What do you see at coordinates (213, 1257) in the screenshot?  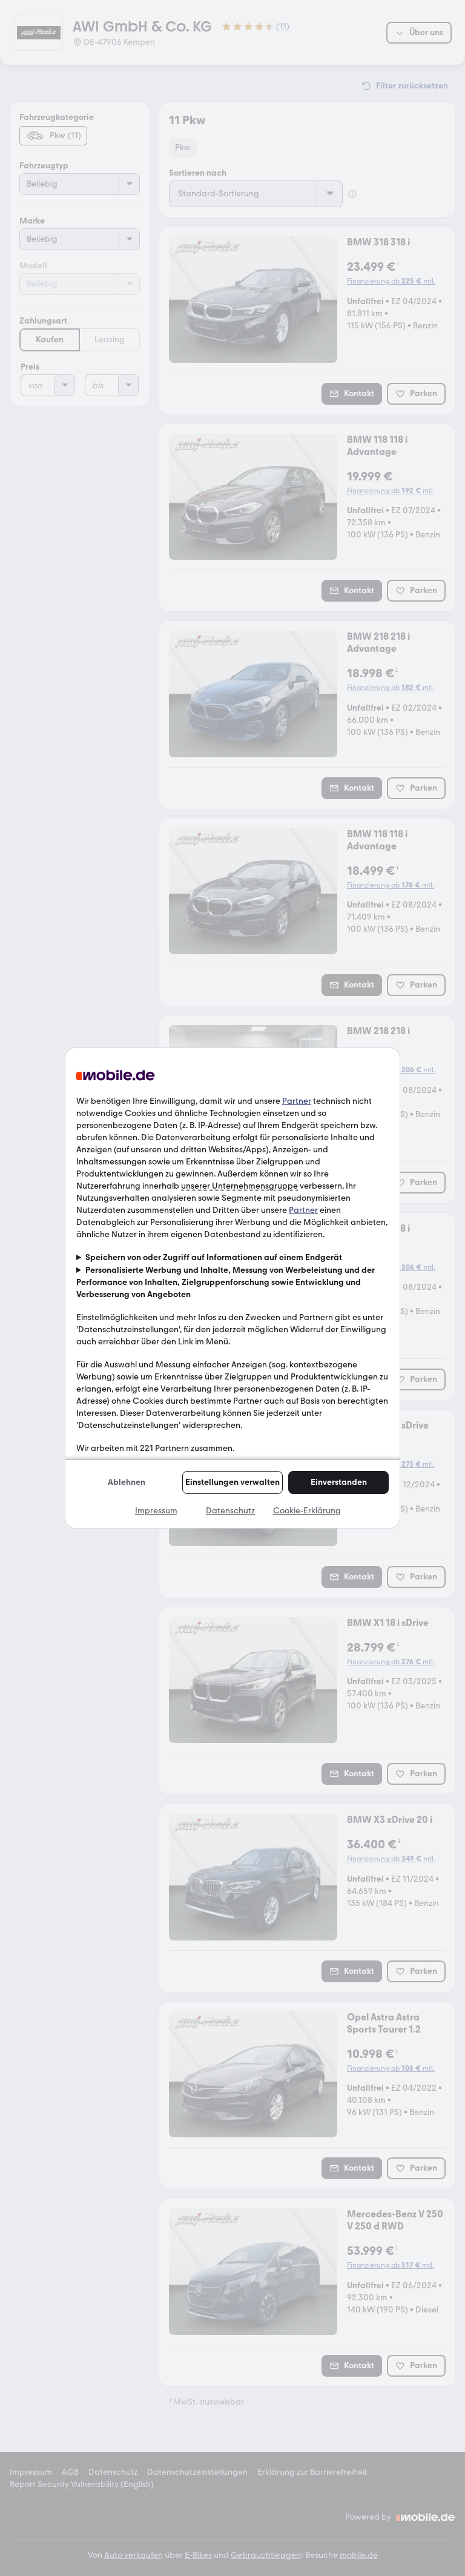 I see `Speichern von oder Zugriff auf Informationen auf einem Endgerät` at bounding box center [213, 1257].